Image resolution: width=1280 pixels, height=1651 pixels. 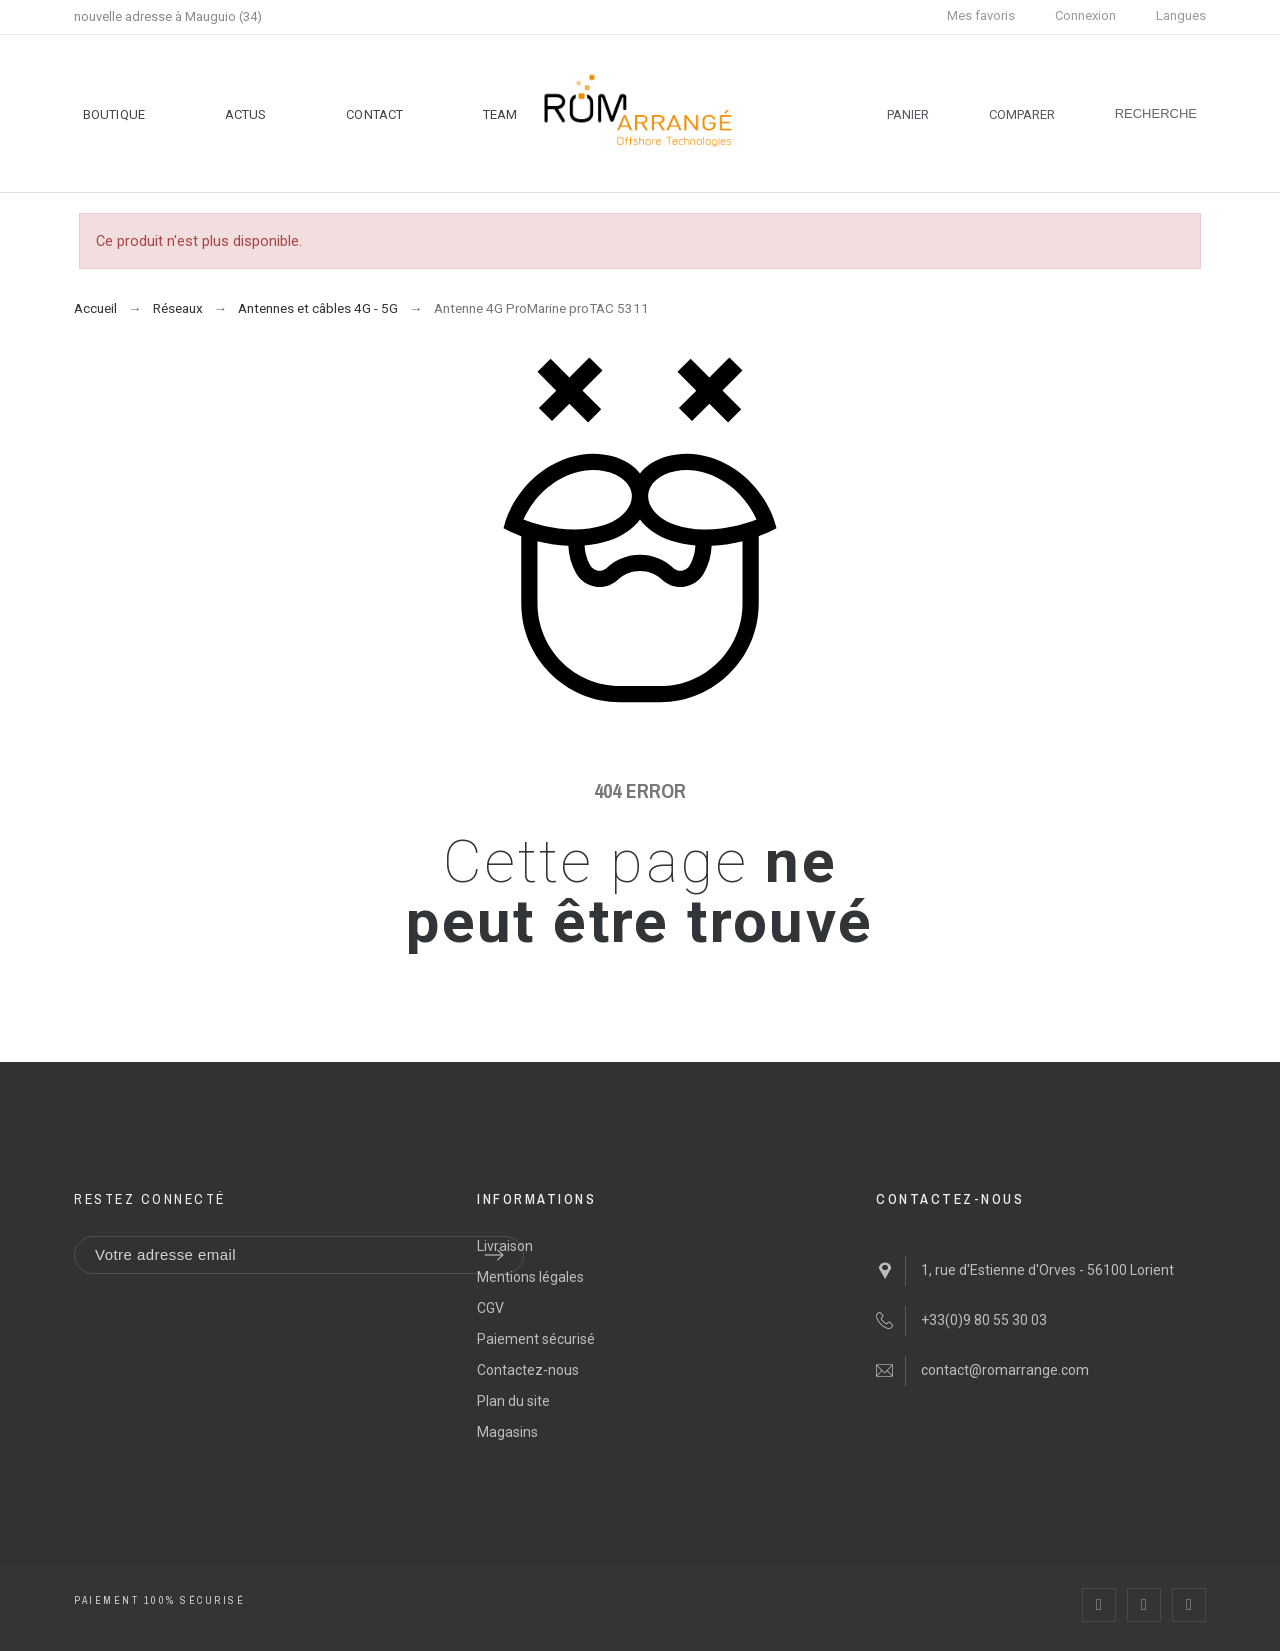 What do you see at coordinates (536, 1339) in the screenshot?
I see `Paiement sécurisé` at bounding box center [536, 1339].